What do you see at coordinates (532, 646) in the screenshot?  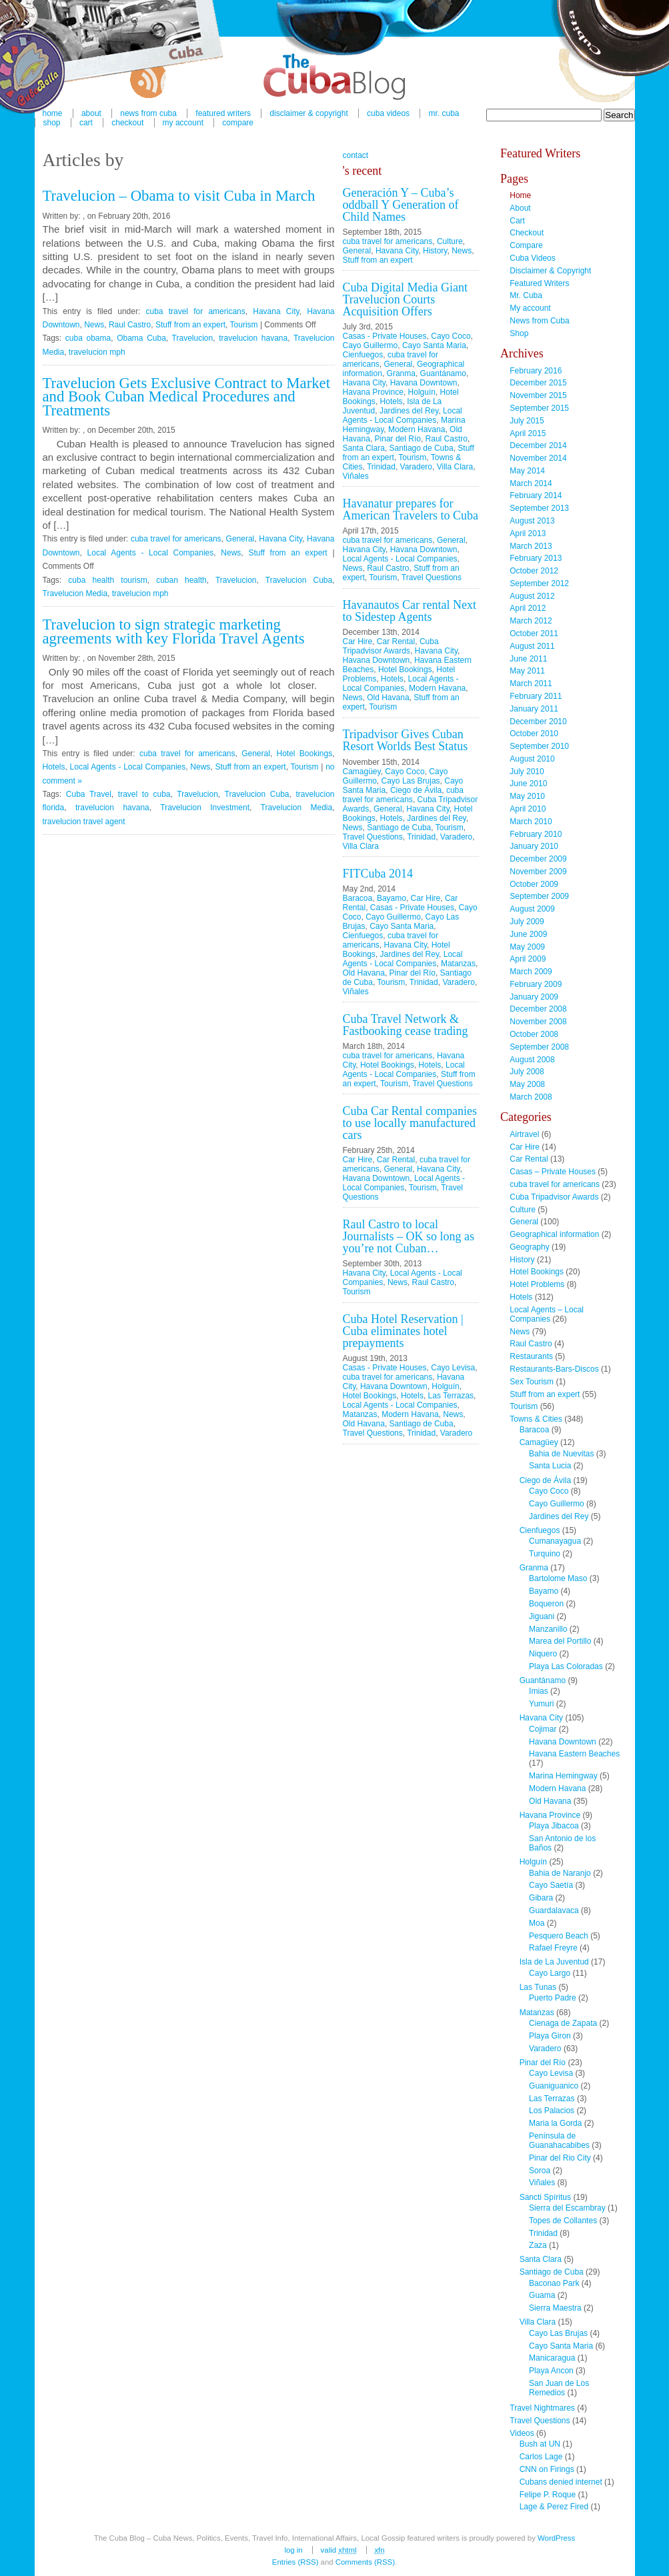 I see `August 2011` at bounding box center [532, 646].